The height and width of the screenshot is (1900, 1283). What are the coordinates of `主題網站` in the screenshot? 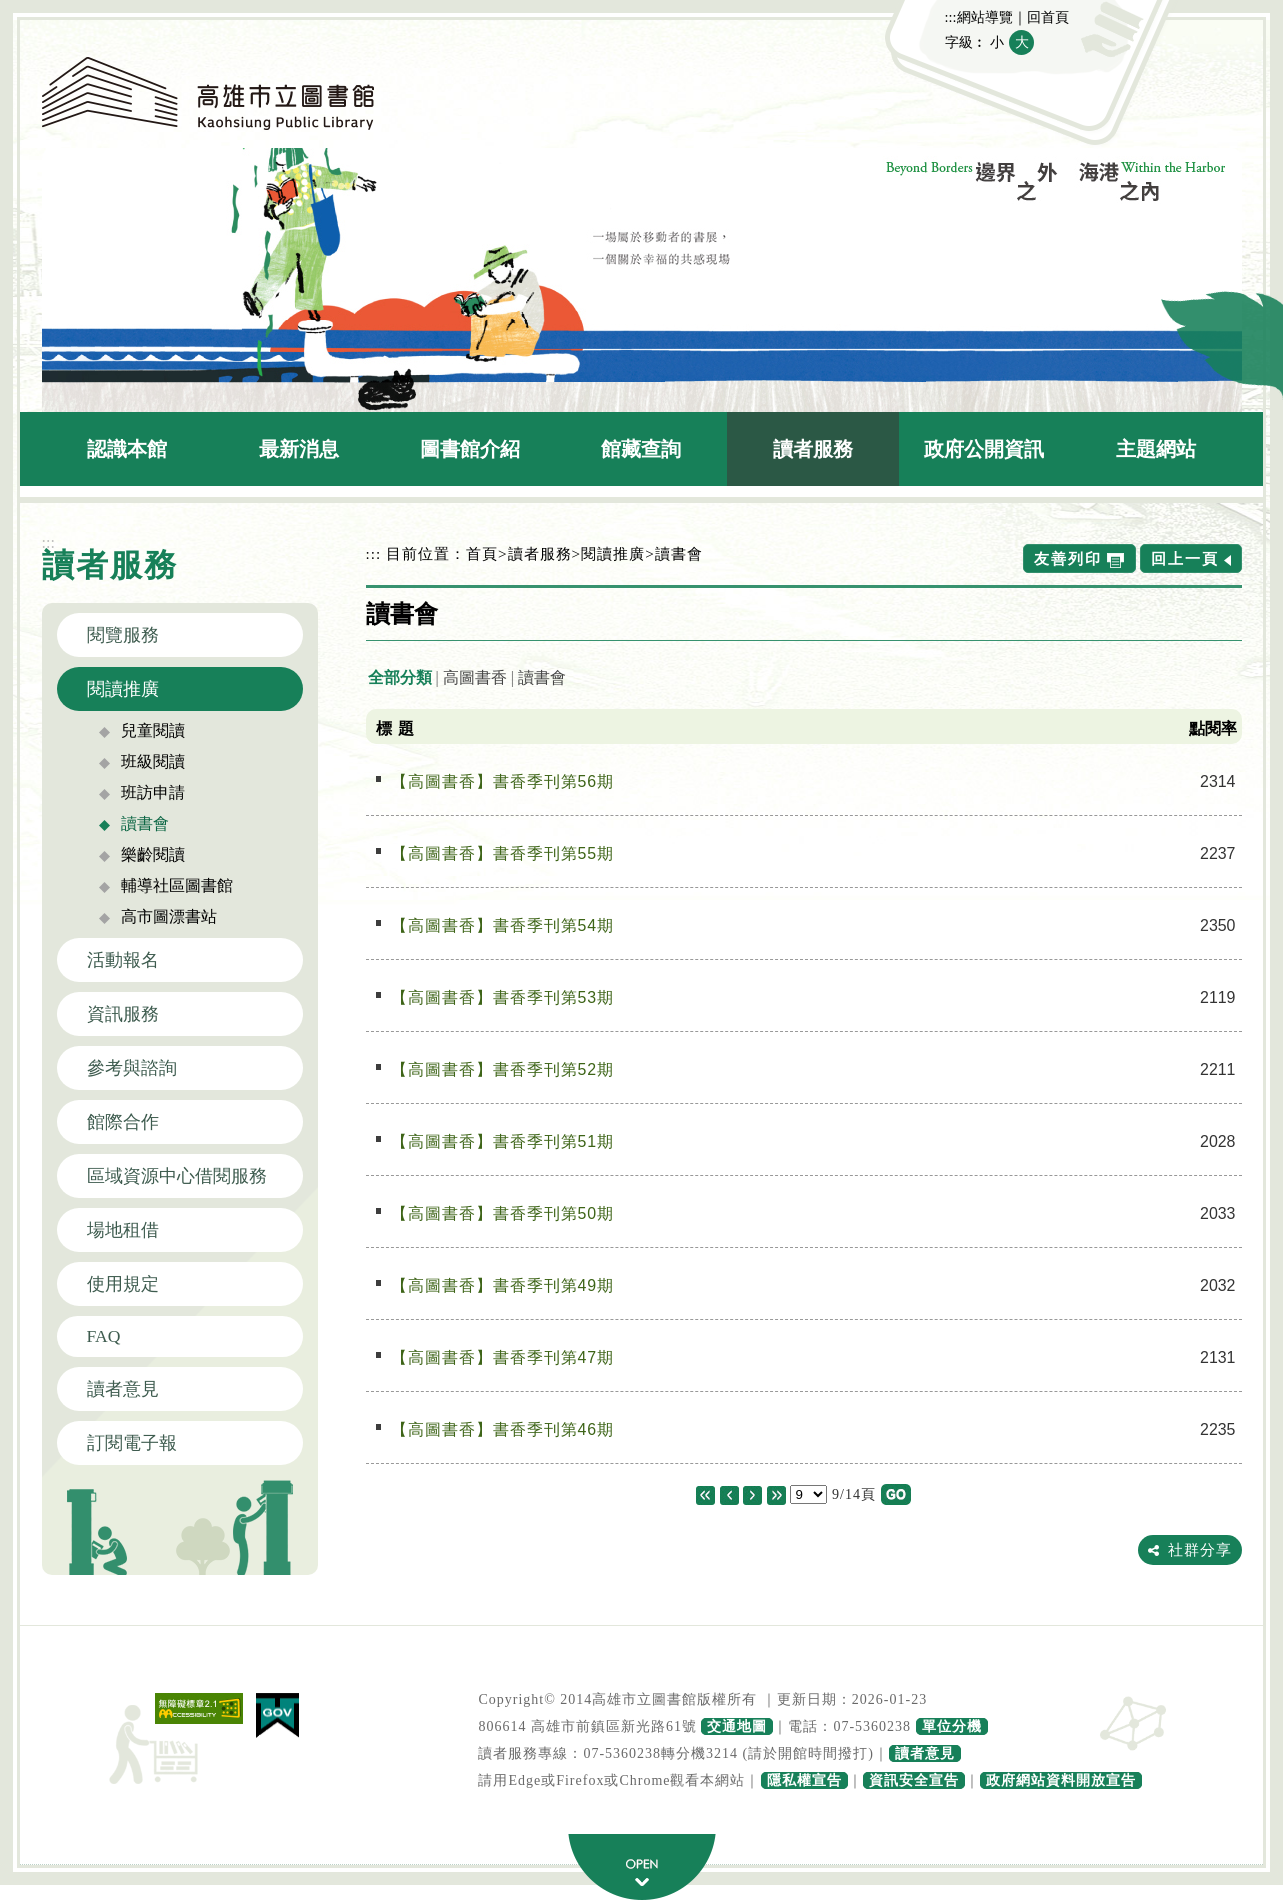 It's located at (1156, 449).